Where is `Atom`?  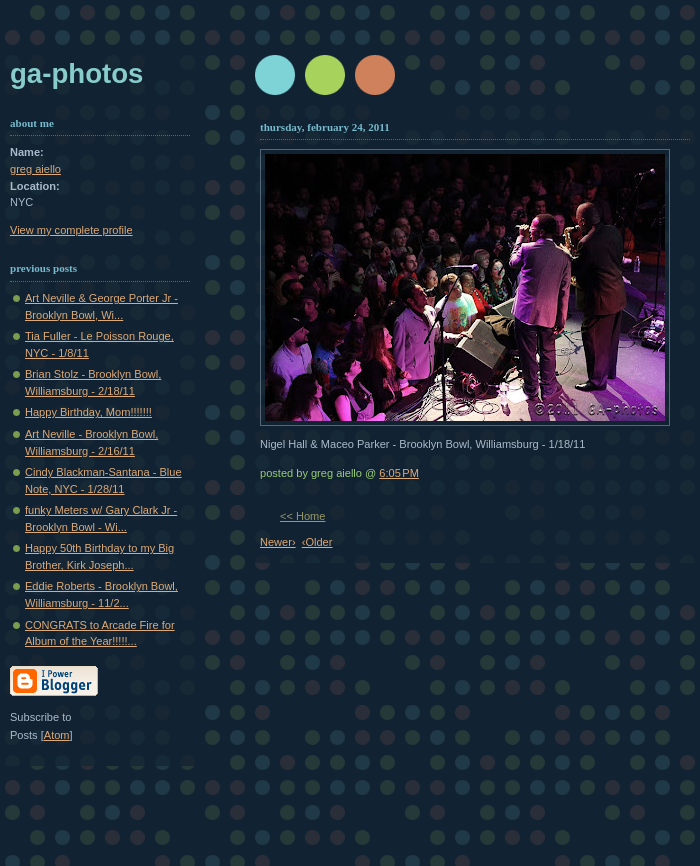
Atom is located at coordinates (57, 735).